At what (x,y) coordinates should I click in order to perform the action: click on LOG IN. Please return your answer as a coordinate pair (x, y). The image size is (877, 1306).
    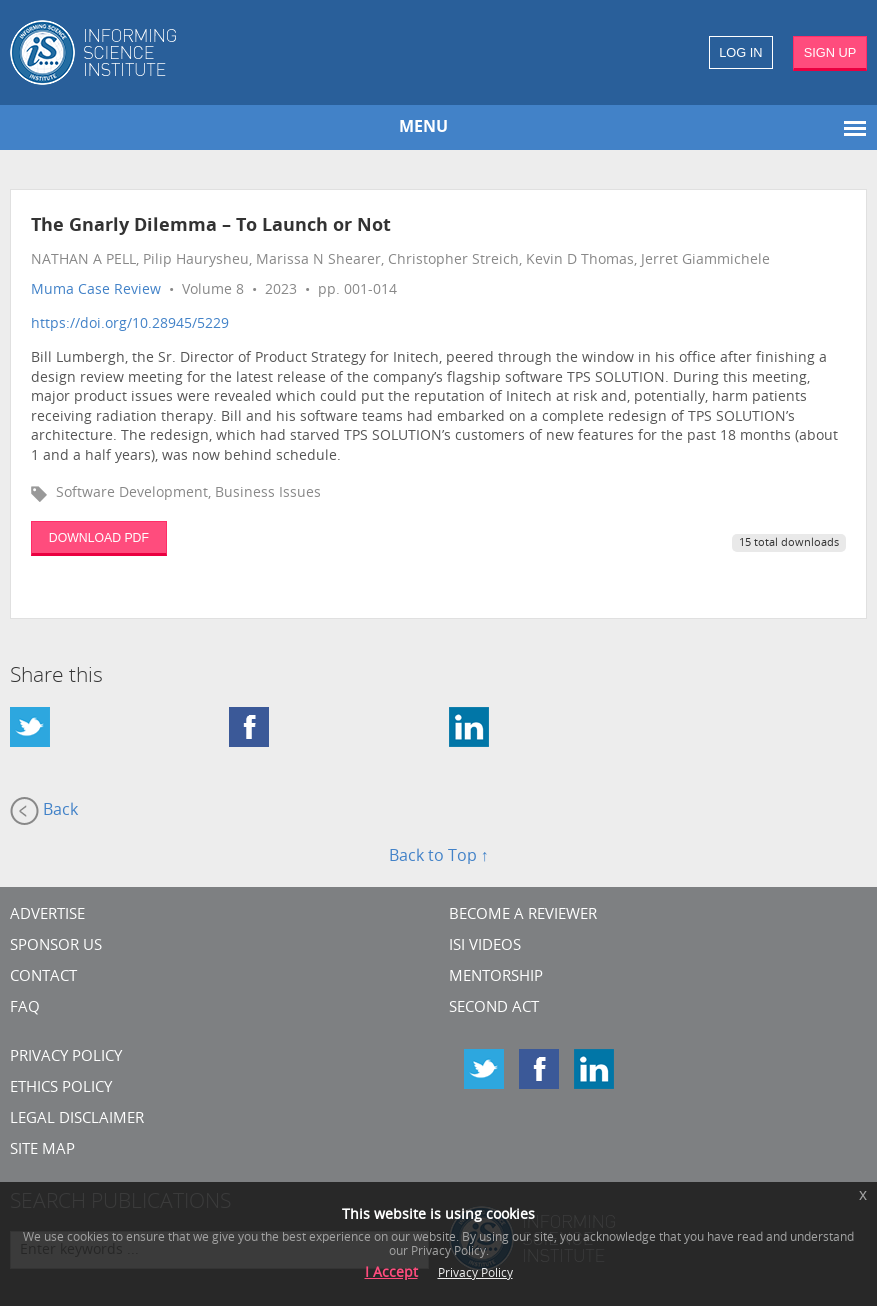
    Looking at the image, I should click on (740, 52).